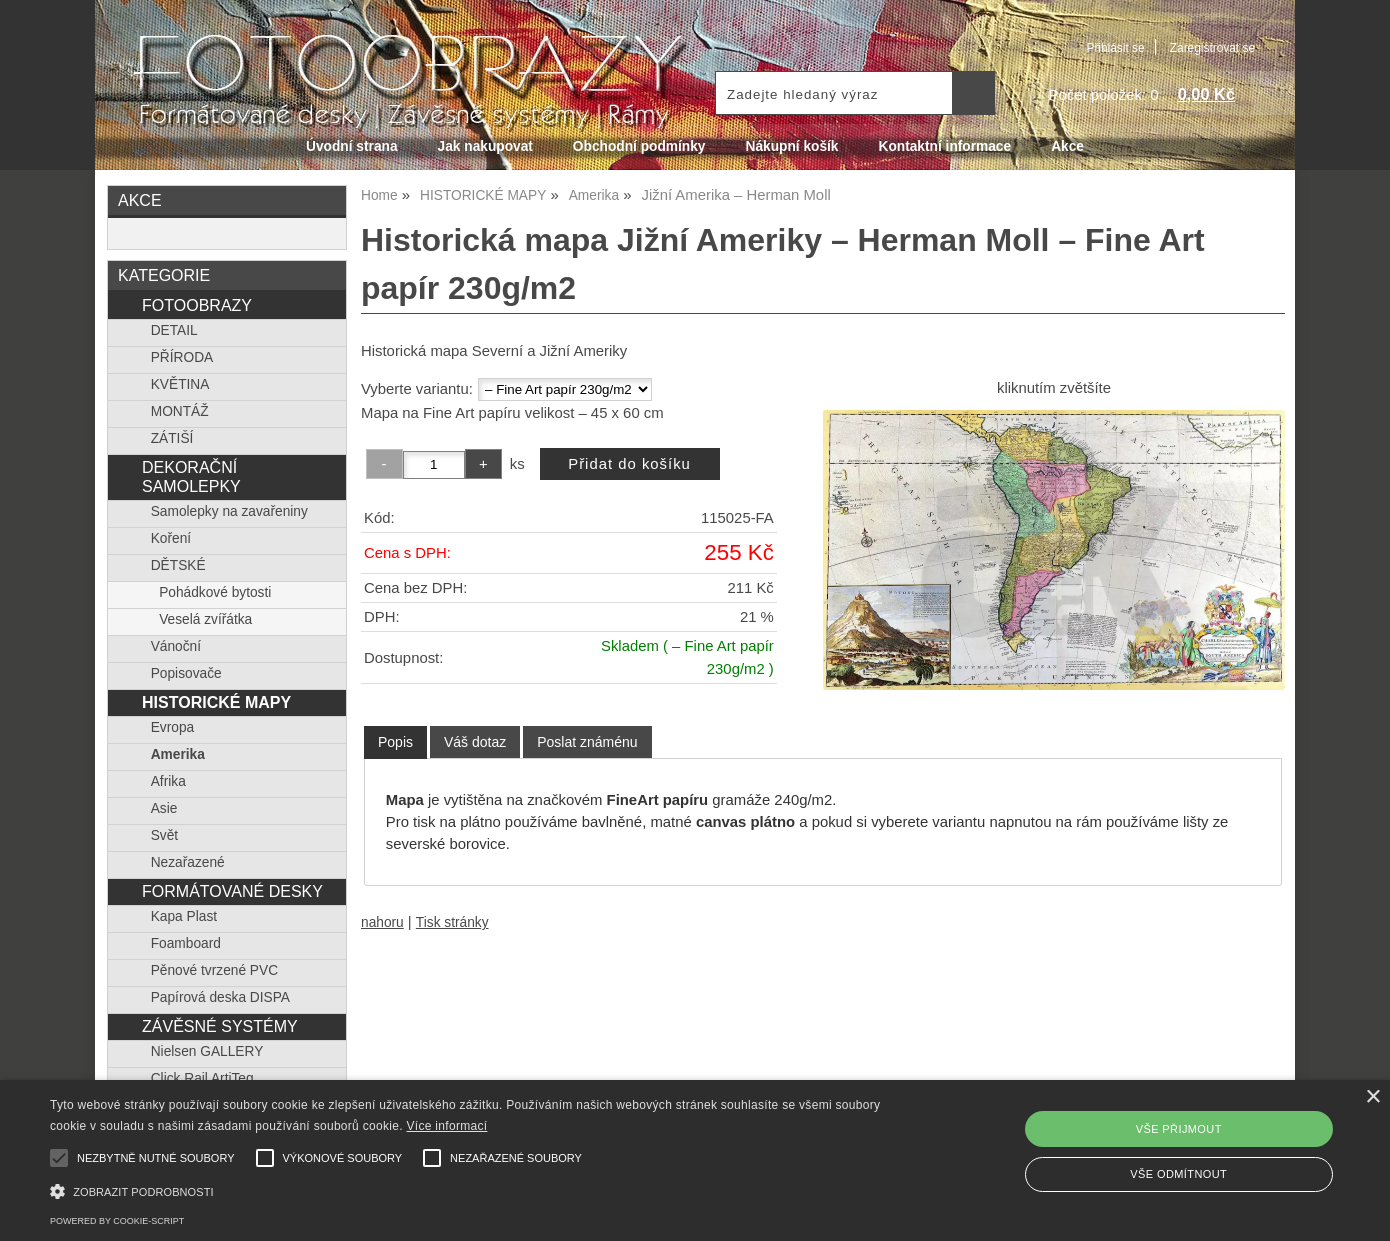 This screenshot has width=1390, height=1241. I want to click on MONTÁŽ, so click(180, 411).